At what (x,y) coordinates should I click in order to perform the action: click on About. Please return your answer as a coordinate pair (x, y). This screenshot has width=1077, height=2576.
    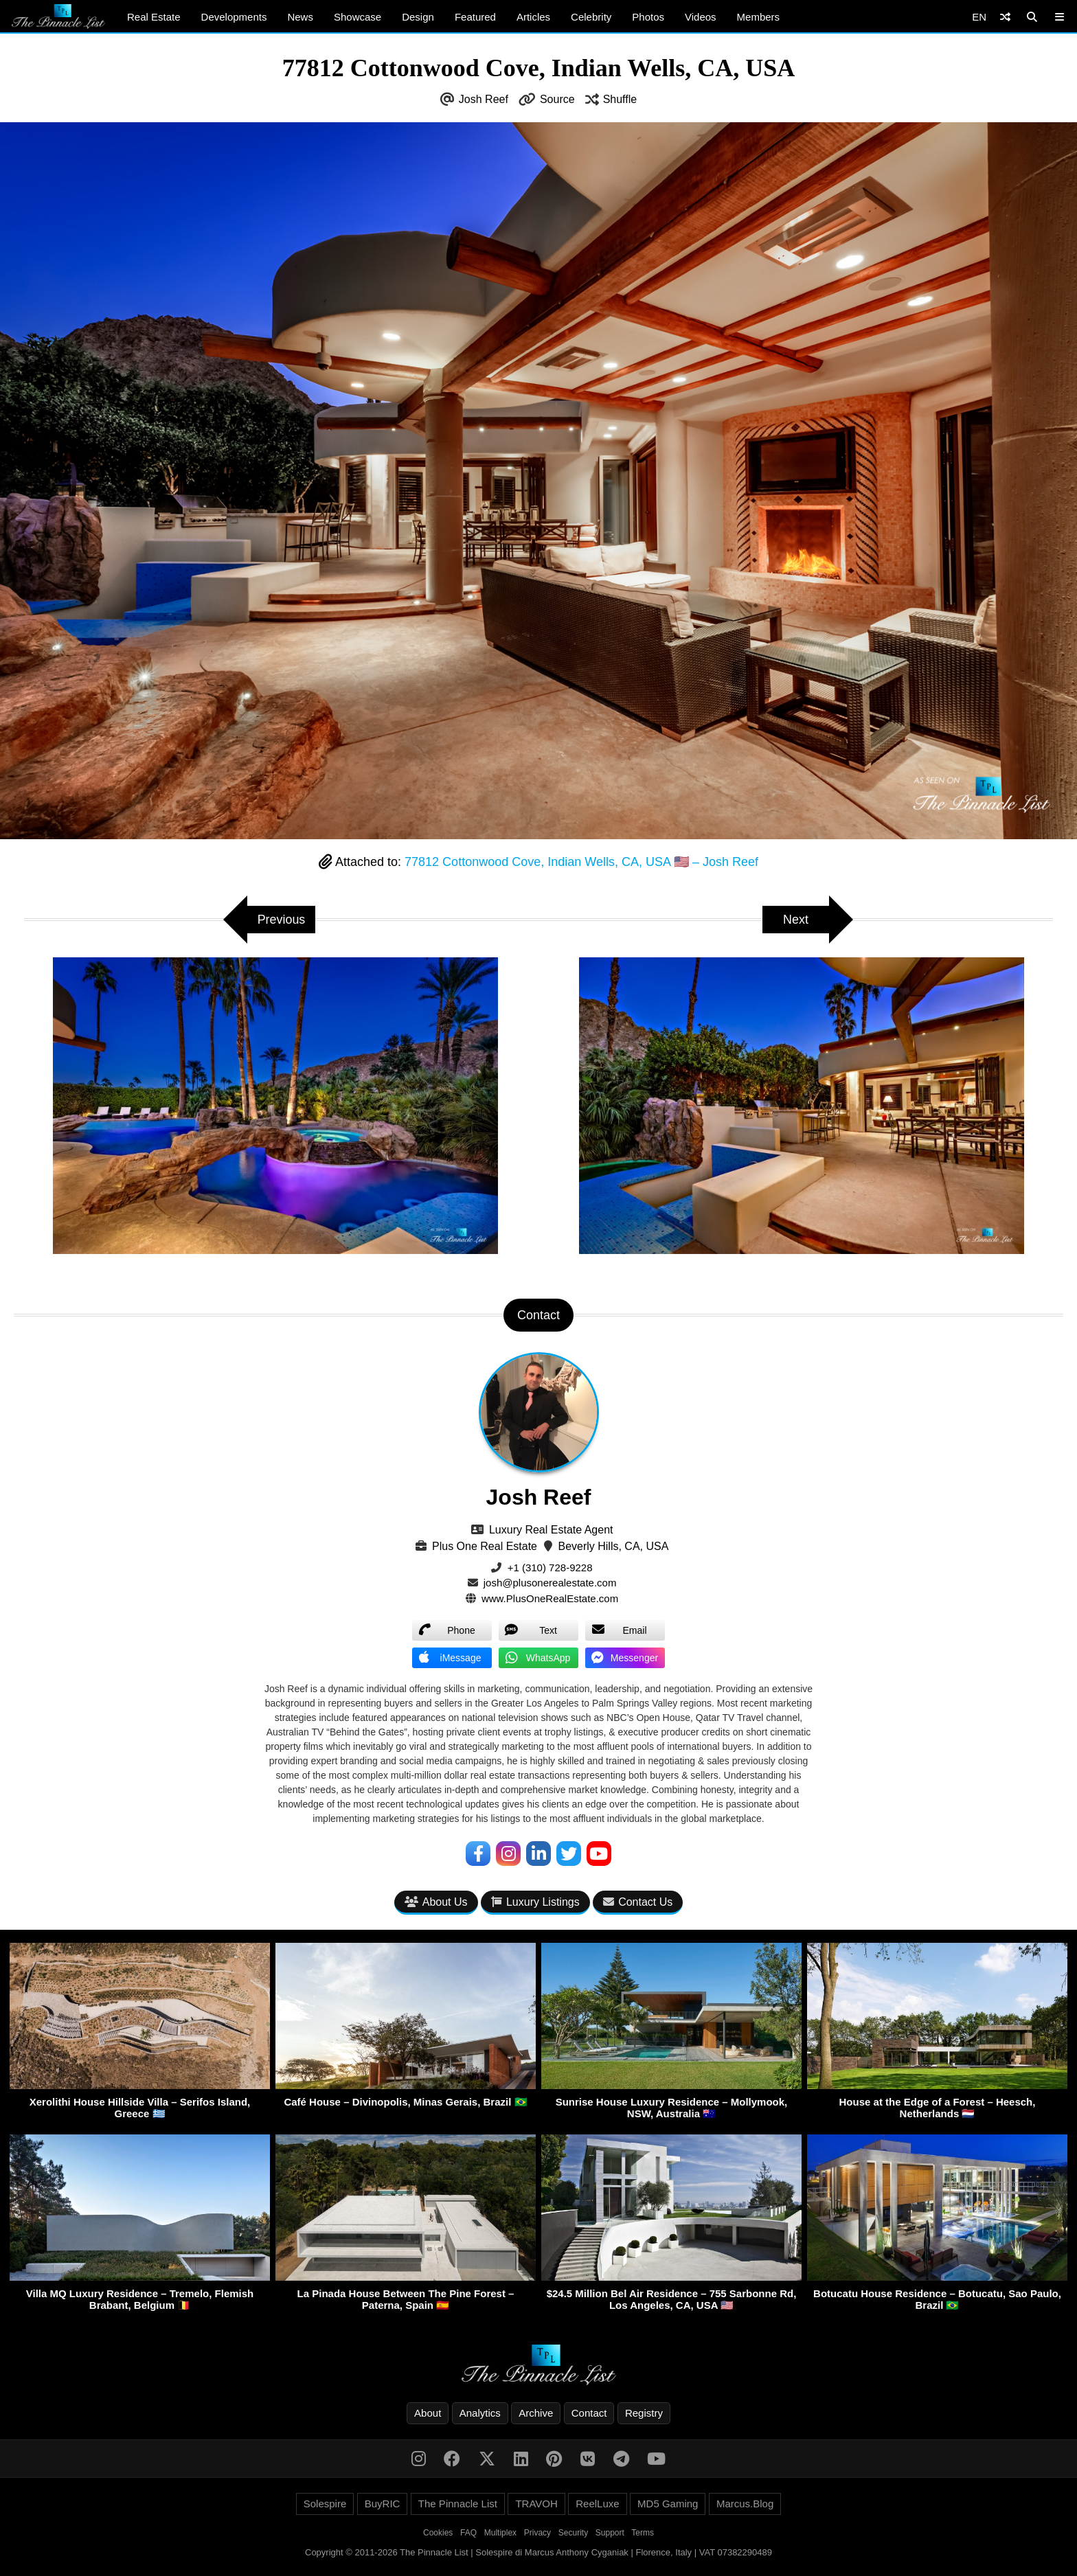
    Looking at the image, I should click on (427, 2413).